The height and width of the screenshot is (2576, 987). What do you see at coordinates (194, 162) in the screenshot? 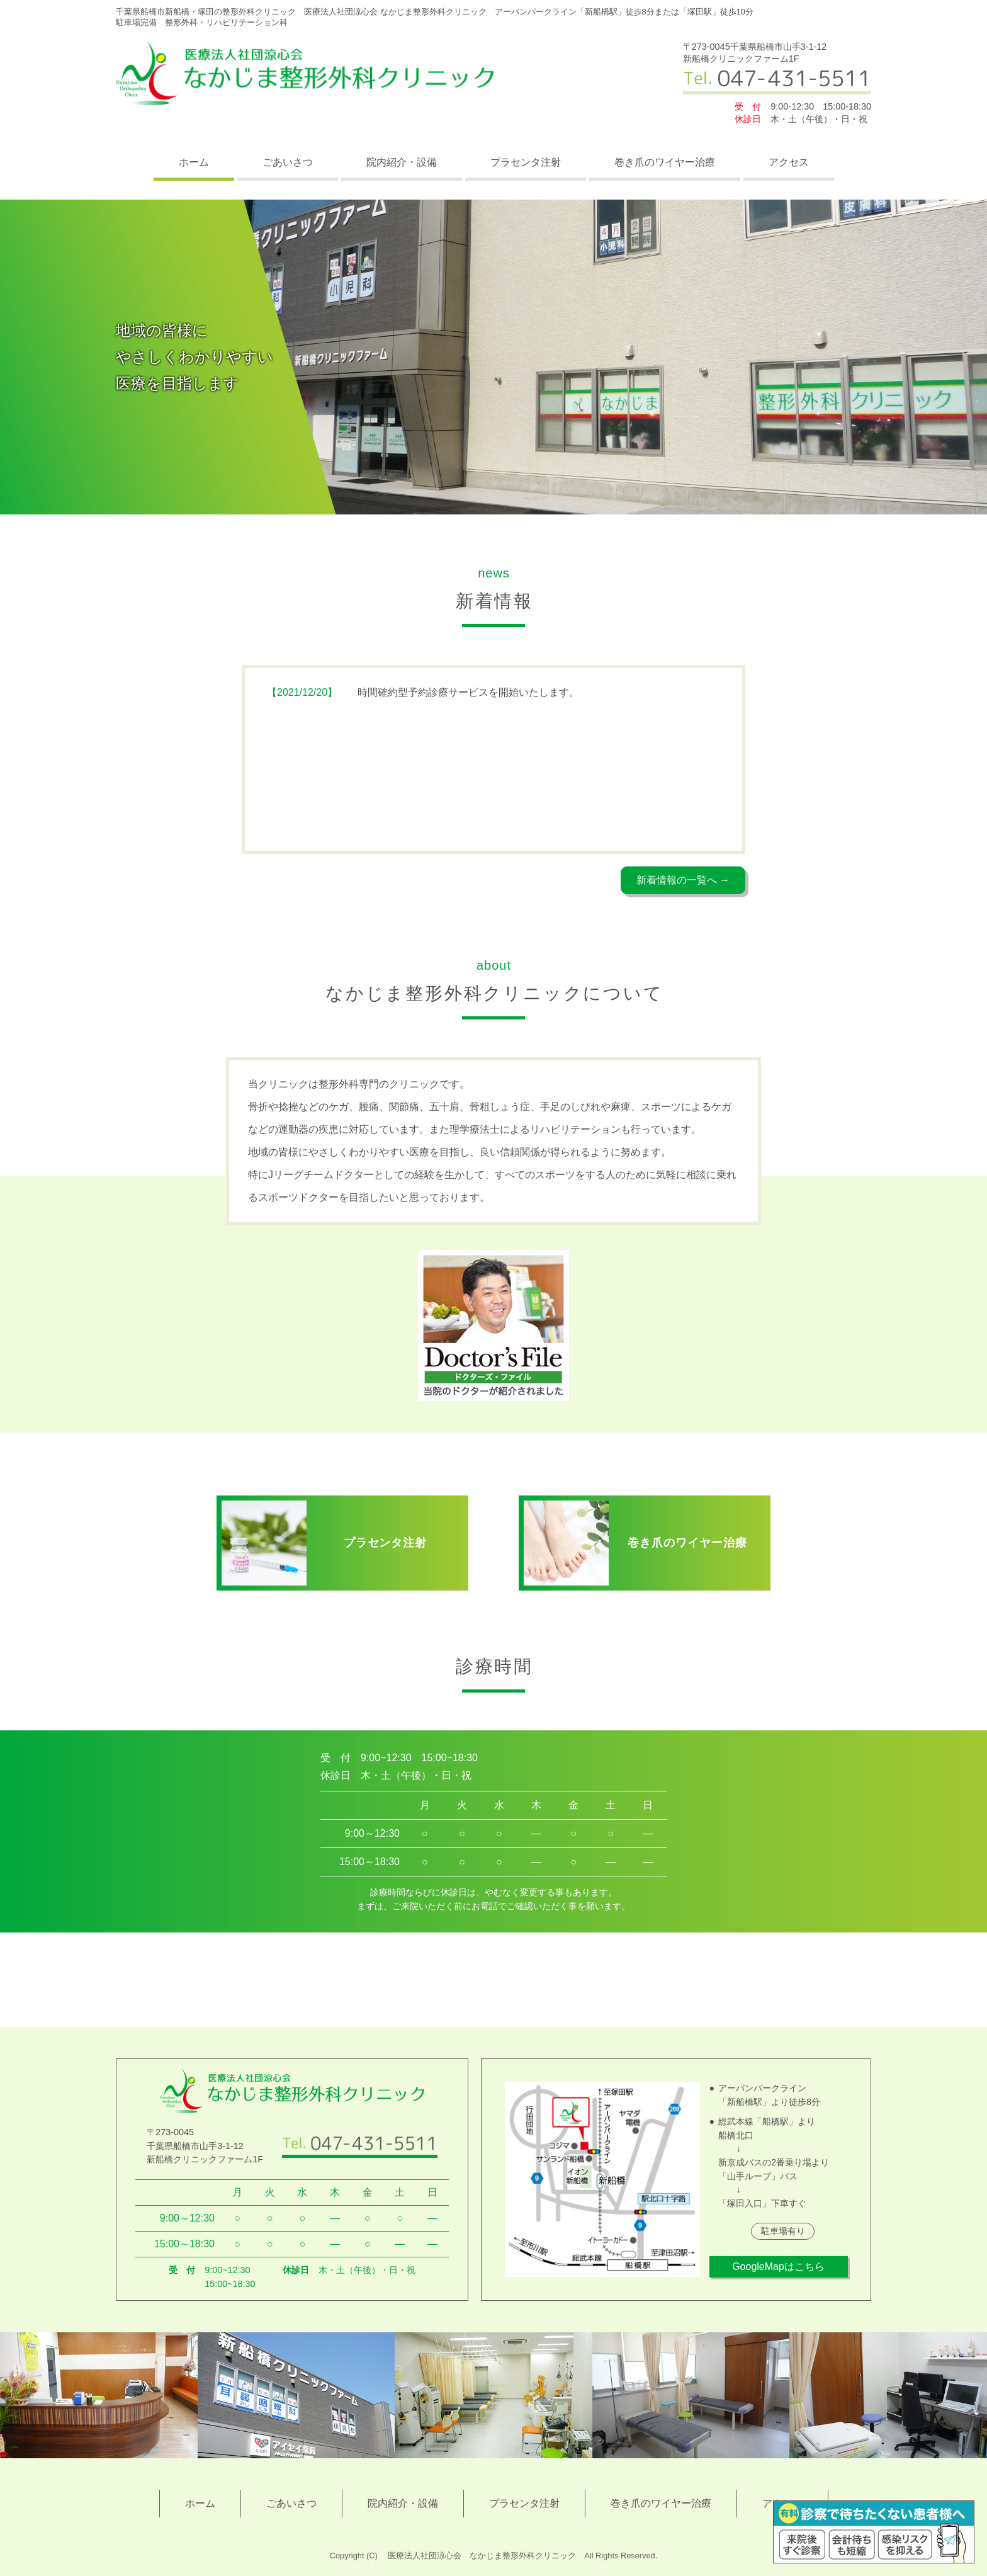
I see `ホーム` at bounding box center [194, 162].